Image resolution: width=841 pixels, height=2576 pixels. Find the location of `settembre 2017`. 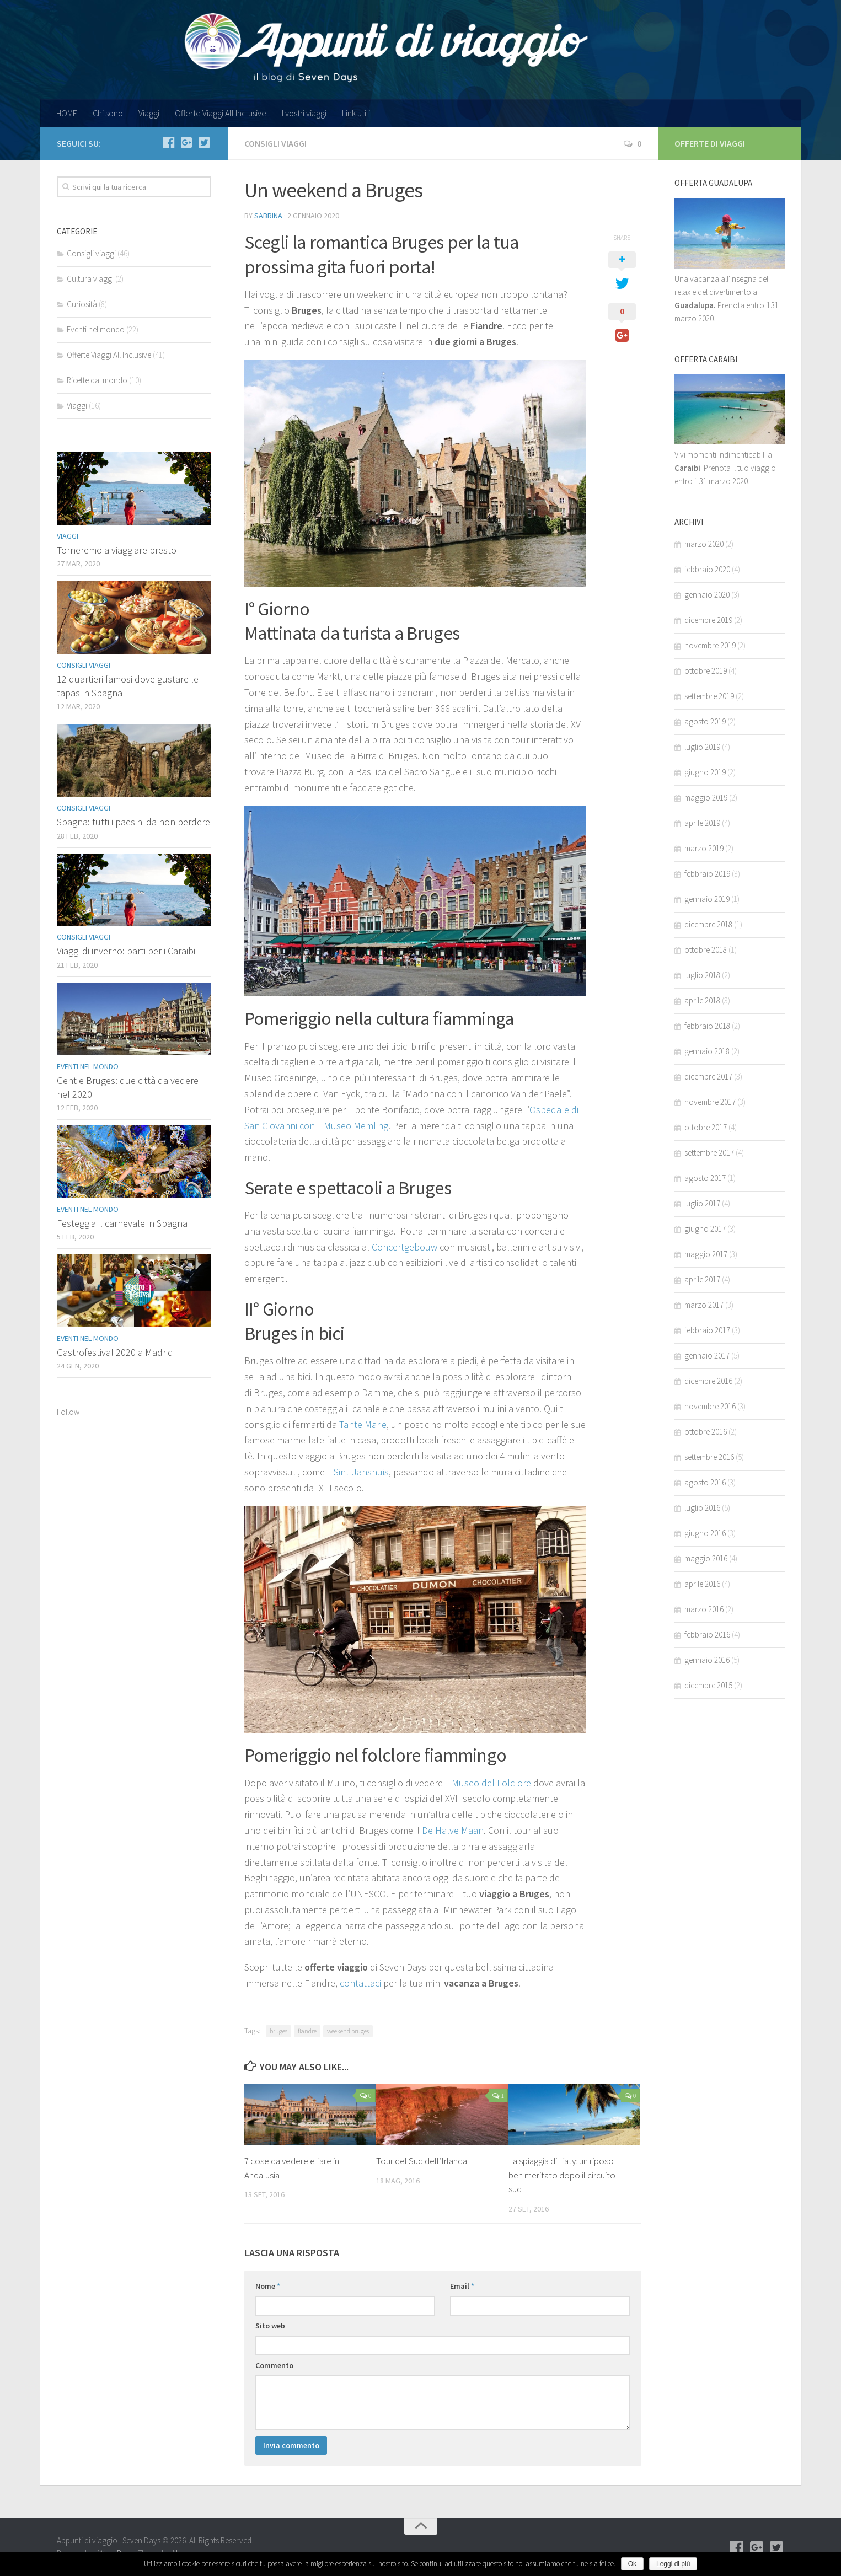

settembre 2017 is located at coordinates (709, 1152).